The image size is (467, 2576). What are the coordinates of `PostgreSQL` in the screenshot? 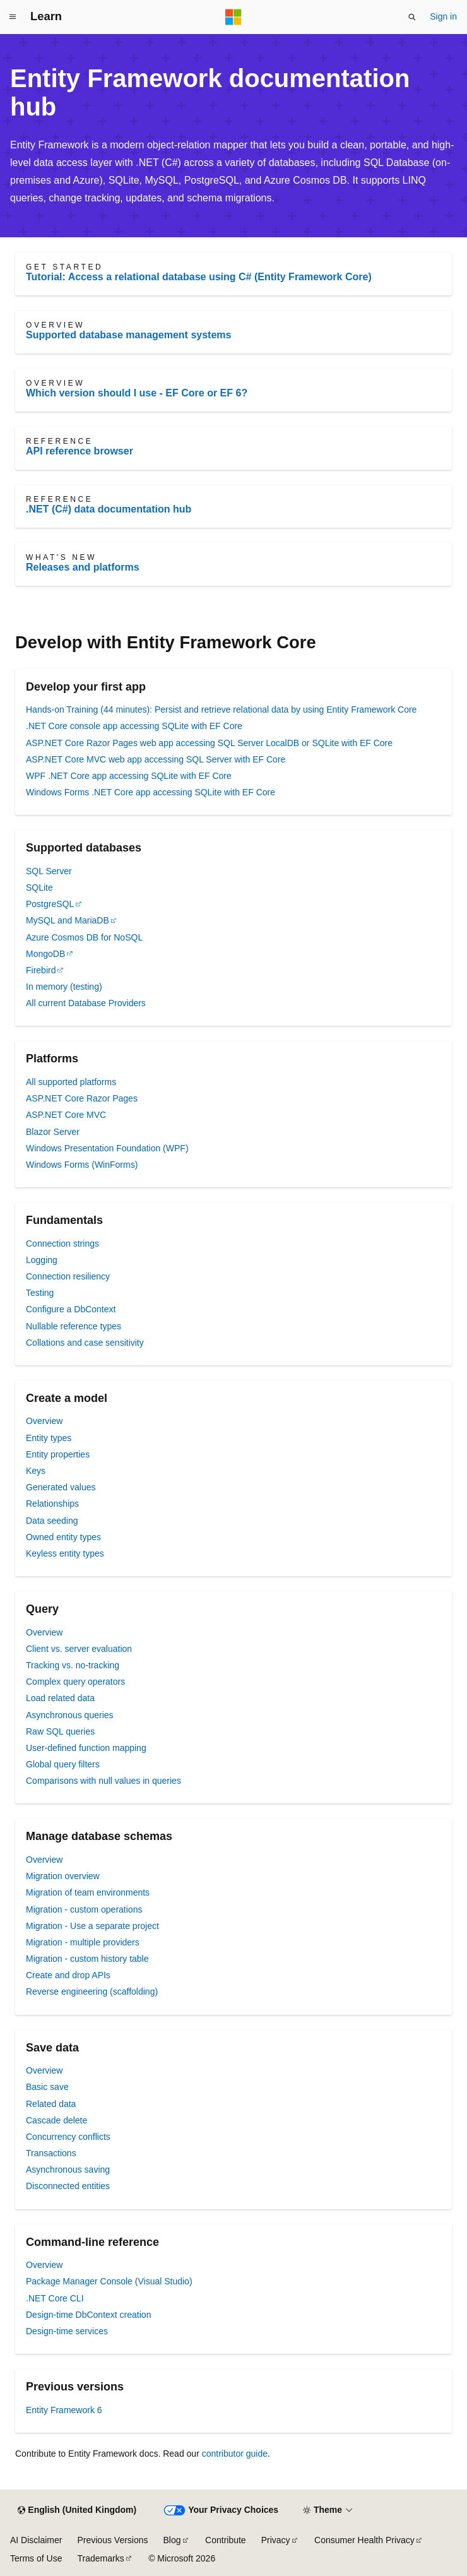 It's located at (50, 904).